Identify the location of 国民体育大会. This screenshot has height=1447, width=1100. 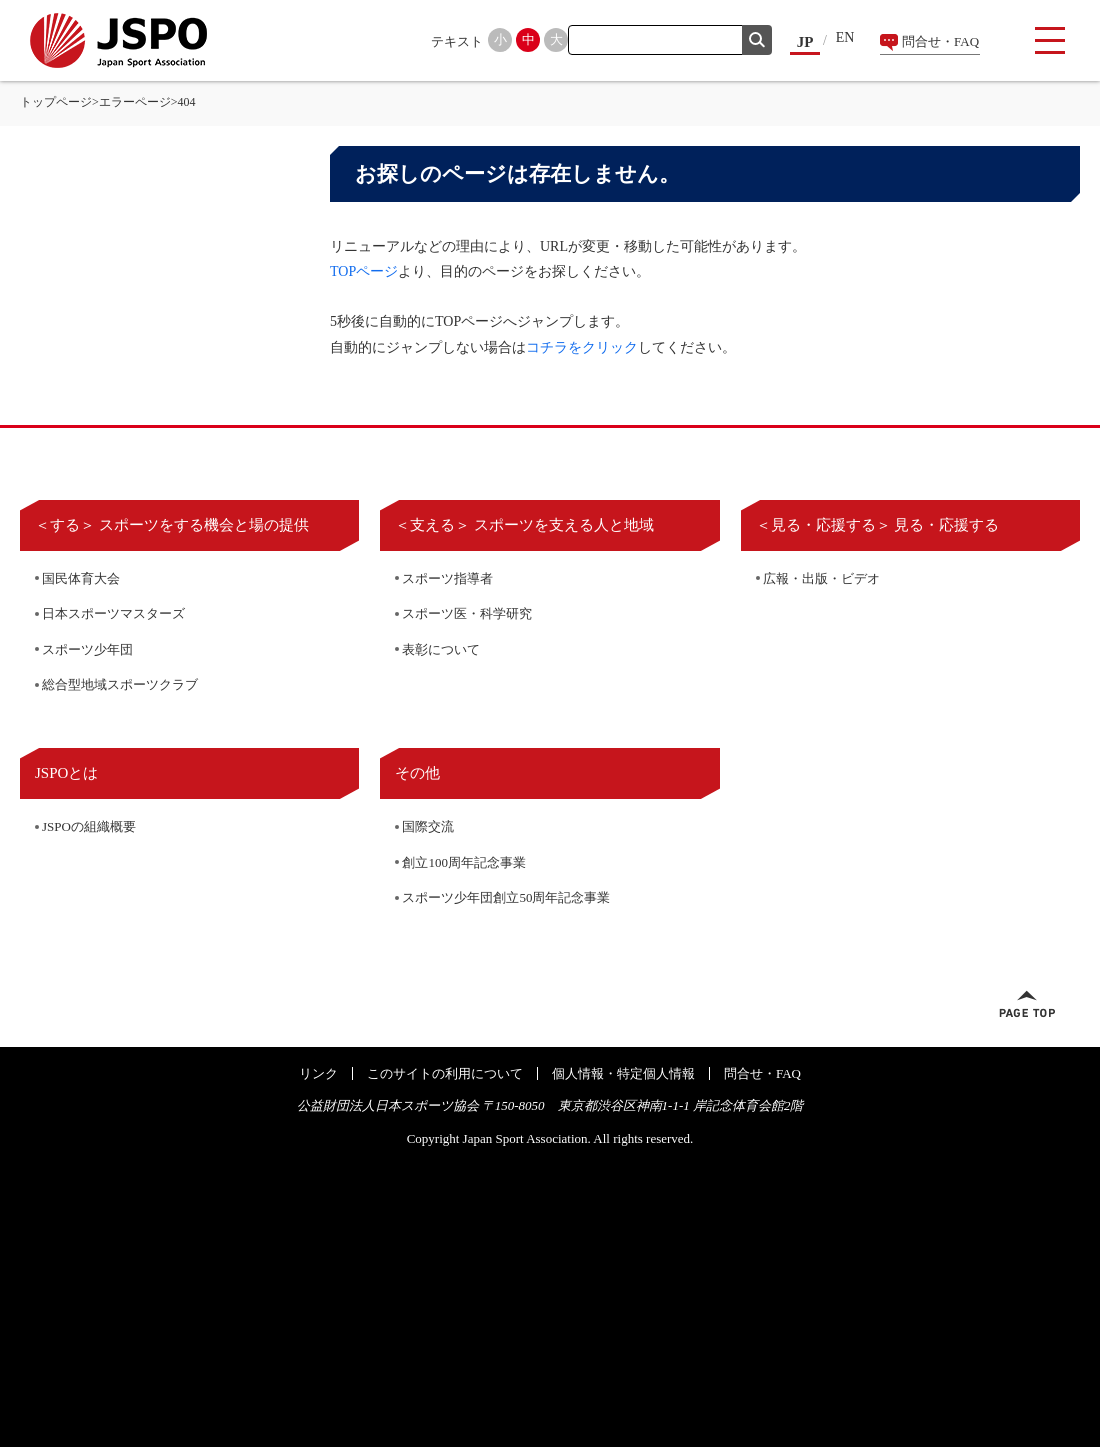
(81, 578).